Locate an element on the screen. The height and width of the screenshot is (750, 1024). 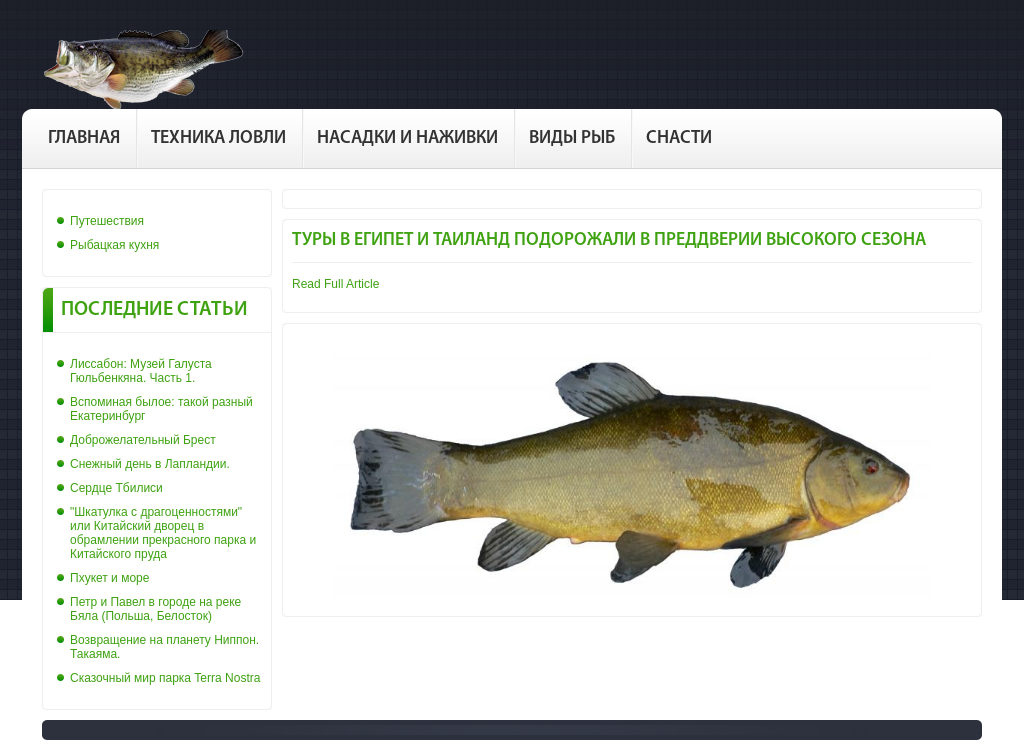
"Шкатулка с драгоценностями" или Китайский дворец в обрамлении прекрасного парка и Китайского пруда is located at coordinates (163, 533).